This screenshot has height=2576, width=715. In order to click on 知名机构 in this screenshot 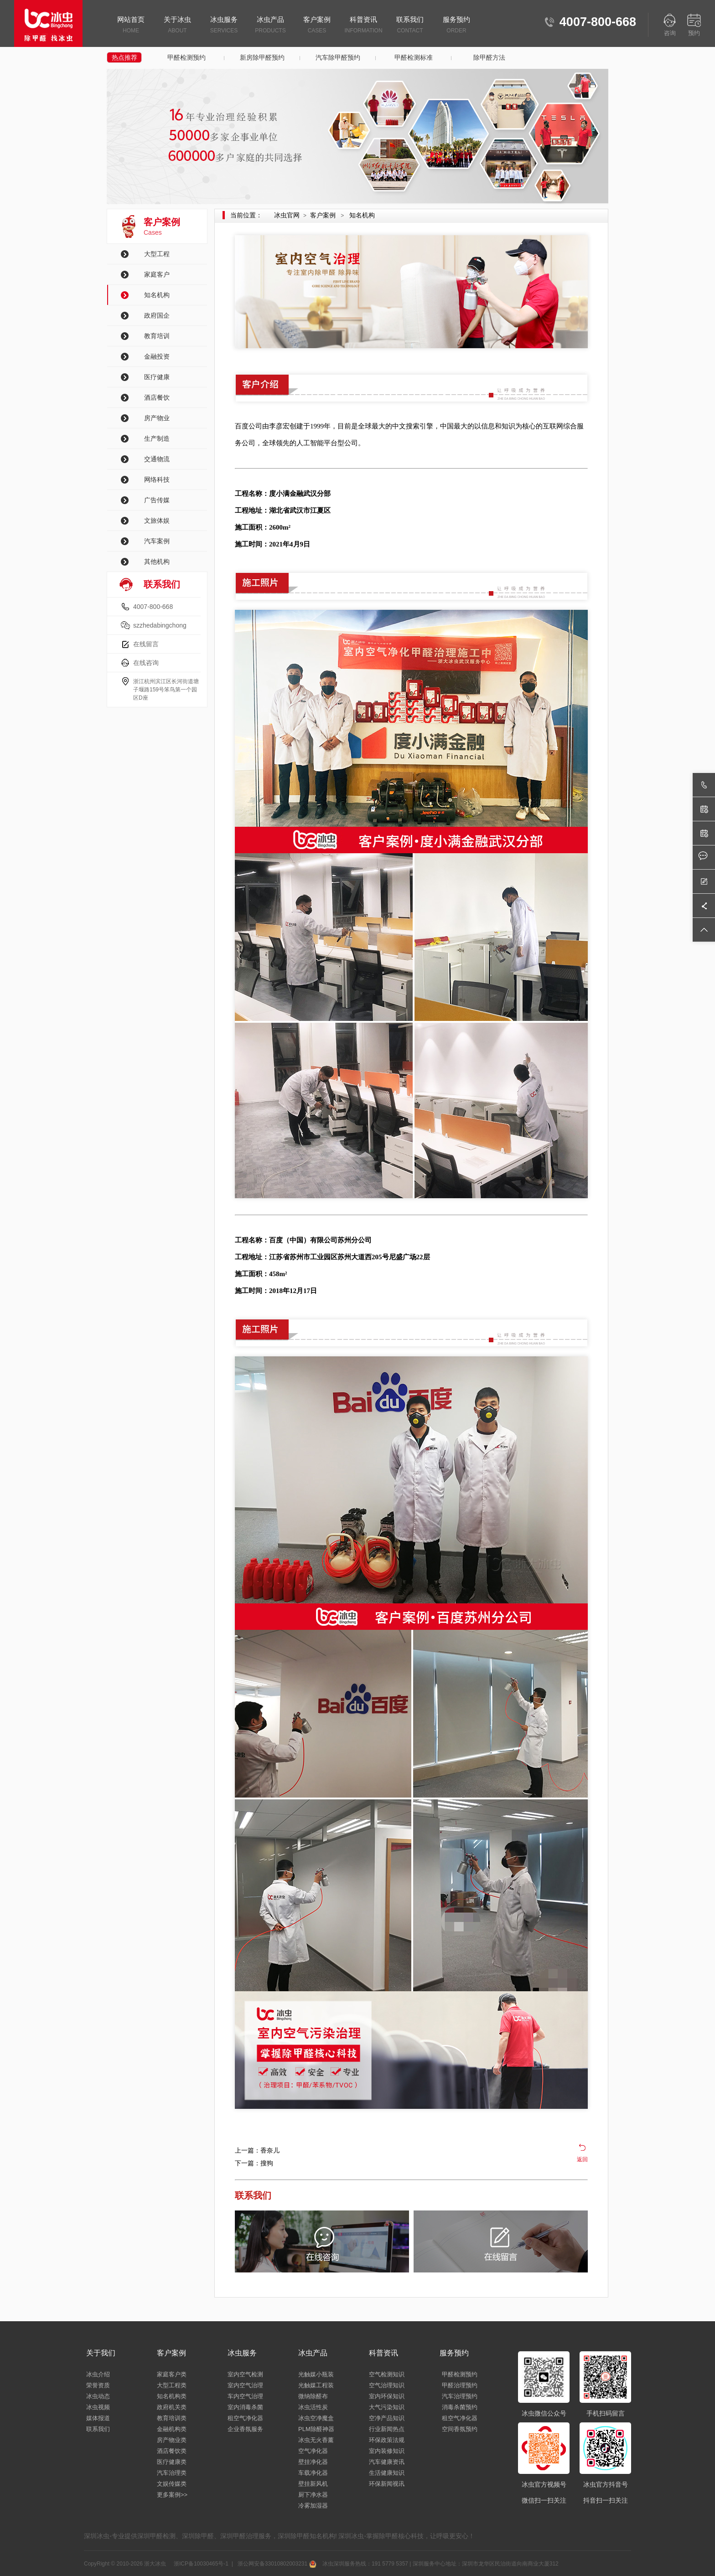, I will do `click(157, 295)`.